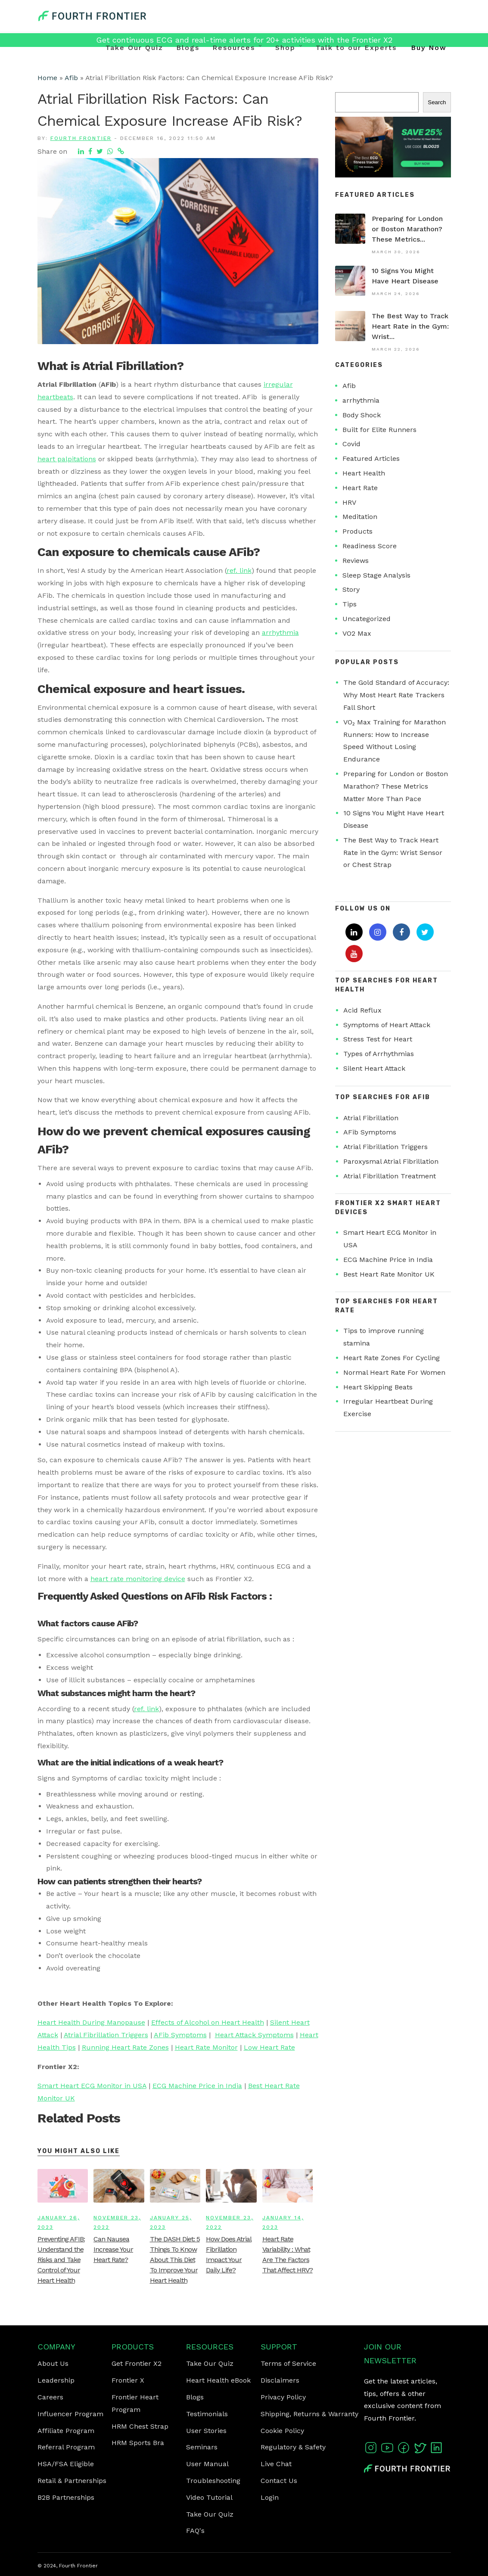 Image resolution: width=488 pixels, height=2576 pixels. What do you see at coordinates (394, 1372) in the screenshot?
I see `Normal Heart Rate For Women` at bounding box center [394, 1372].